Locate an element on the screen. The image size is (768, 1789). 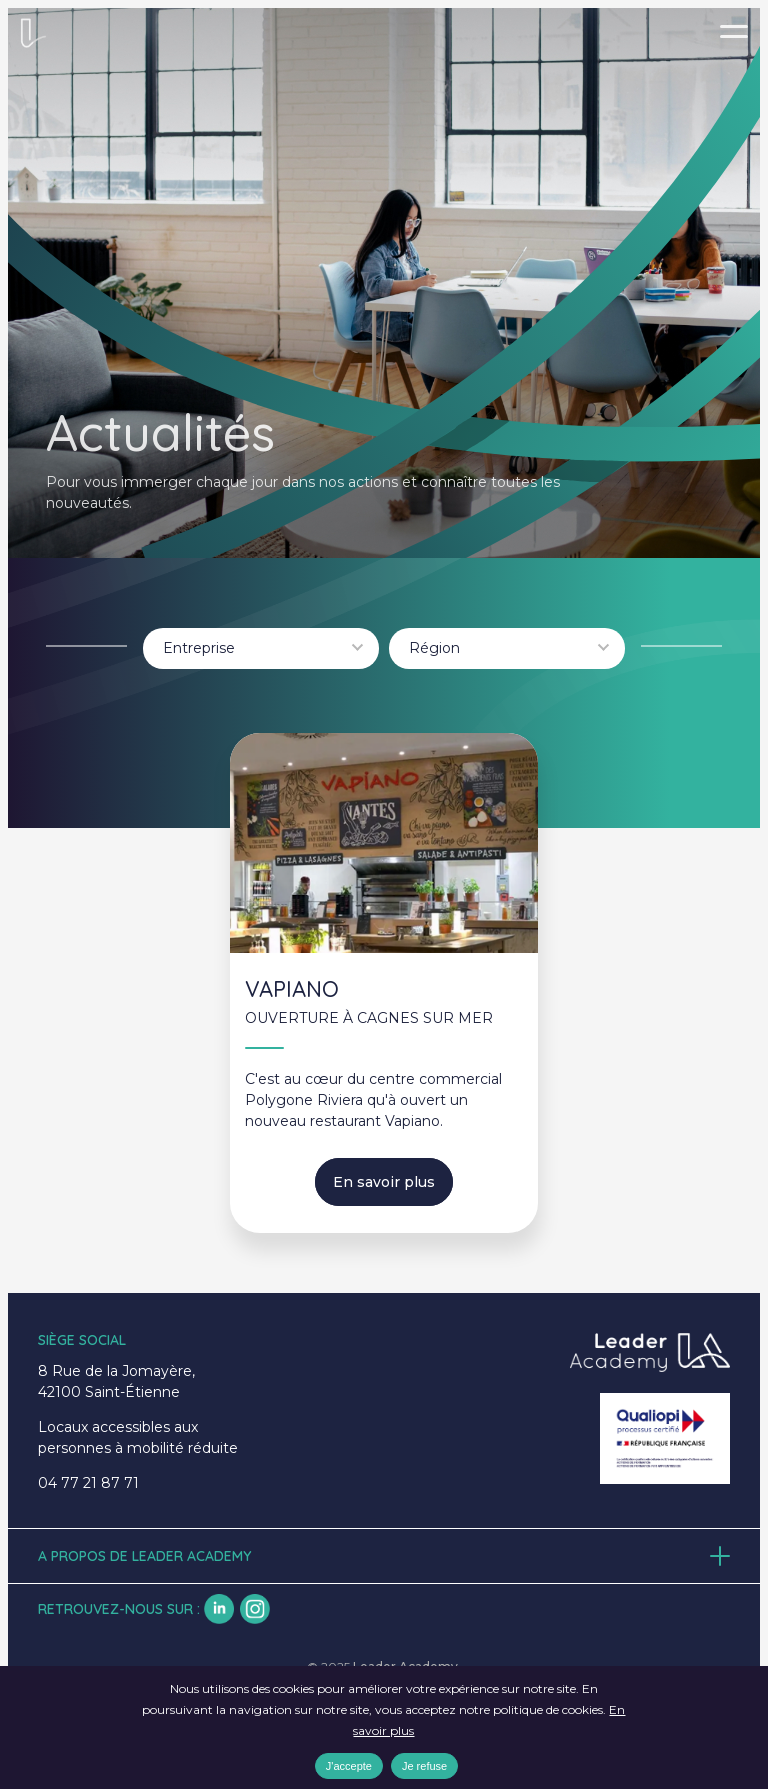
Entreprise is located at coordinates (199, 648).